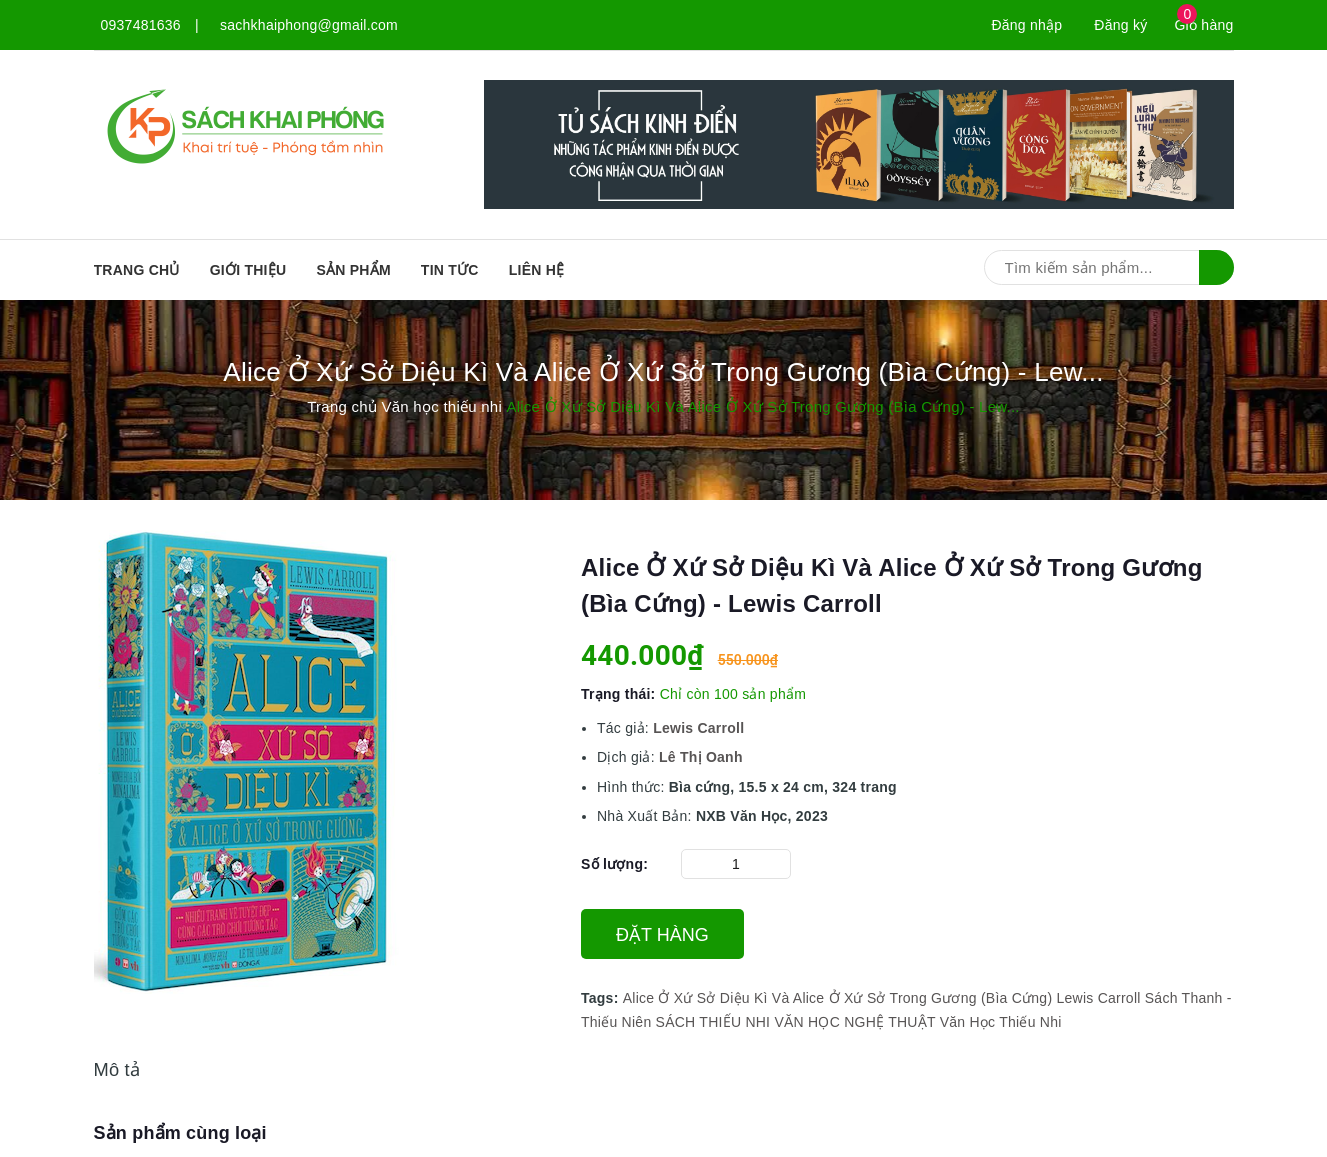  Describe the element at coordinates (614, 864) in the screenshot. I see `Số lượng:` at that location.